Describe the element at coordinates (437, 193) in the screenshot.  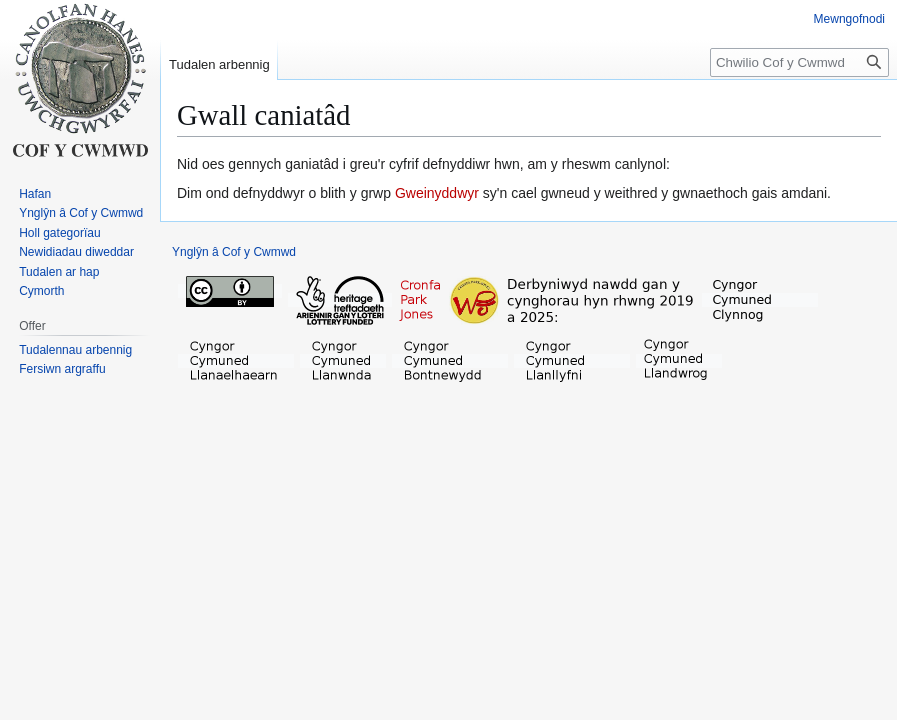
I see `Gweinyddwyr` at that location.